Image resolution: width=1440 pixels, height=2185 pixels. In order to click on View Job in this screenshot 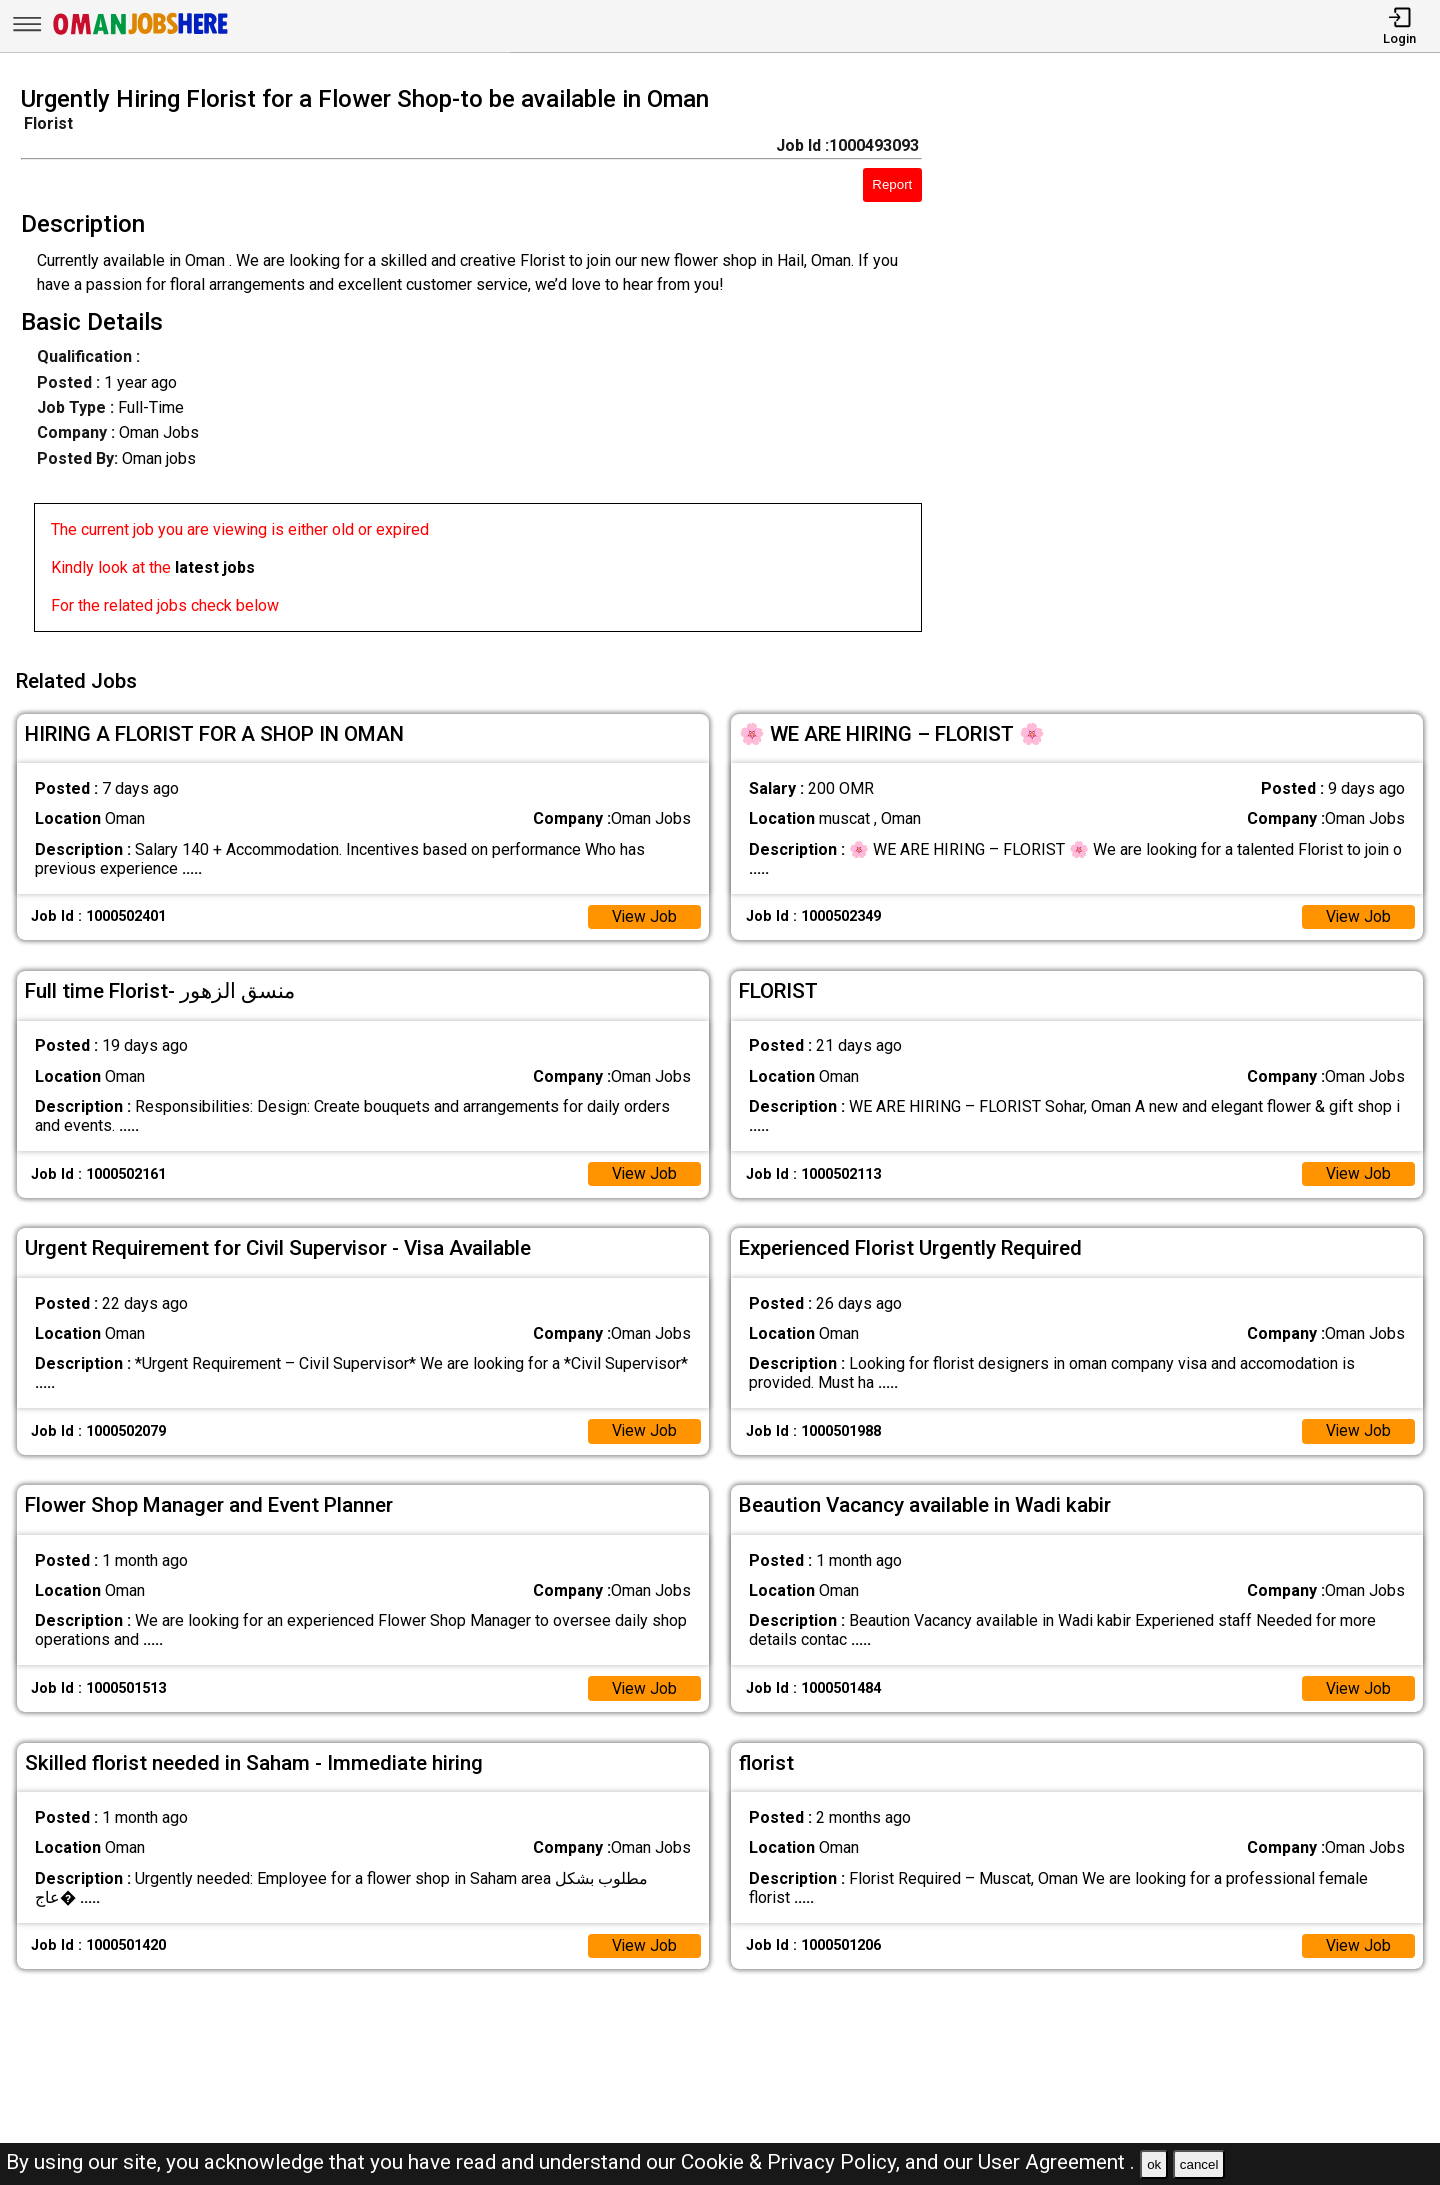, I will do `click(644, 913)`.